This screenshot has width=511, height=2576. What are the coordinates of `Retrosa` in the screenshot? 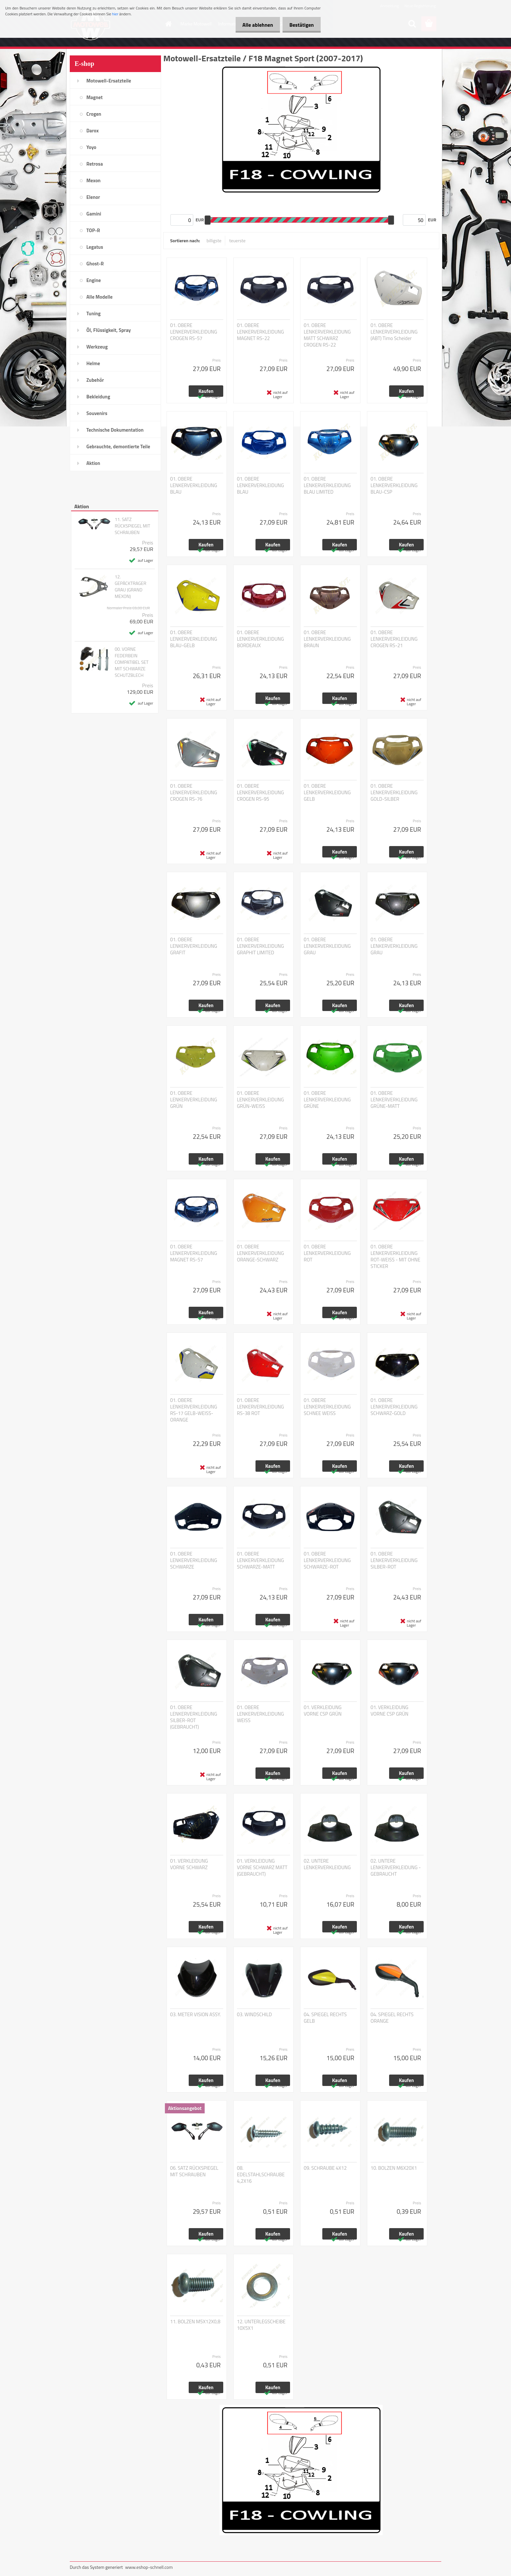 It's located at (94, 164).